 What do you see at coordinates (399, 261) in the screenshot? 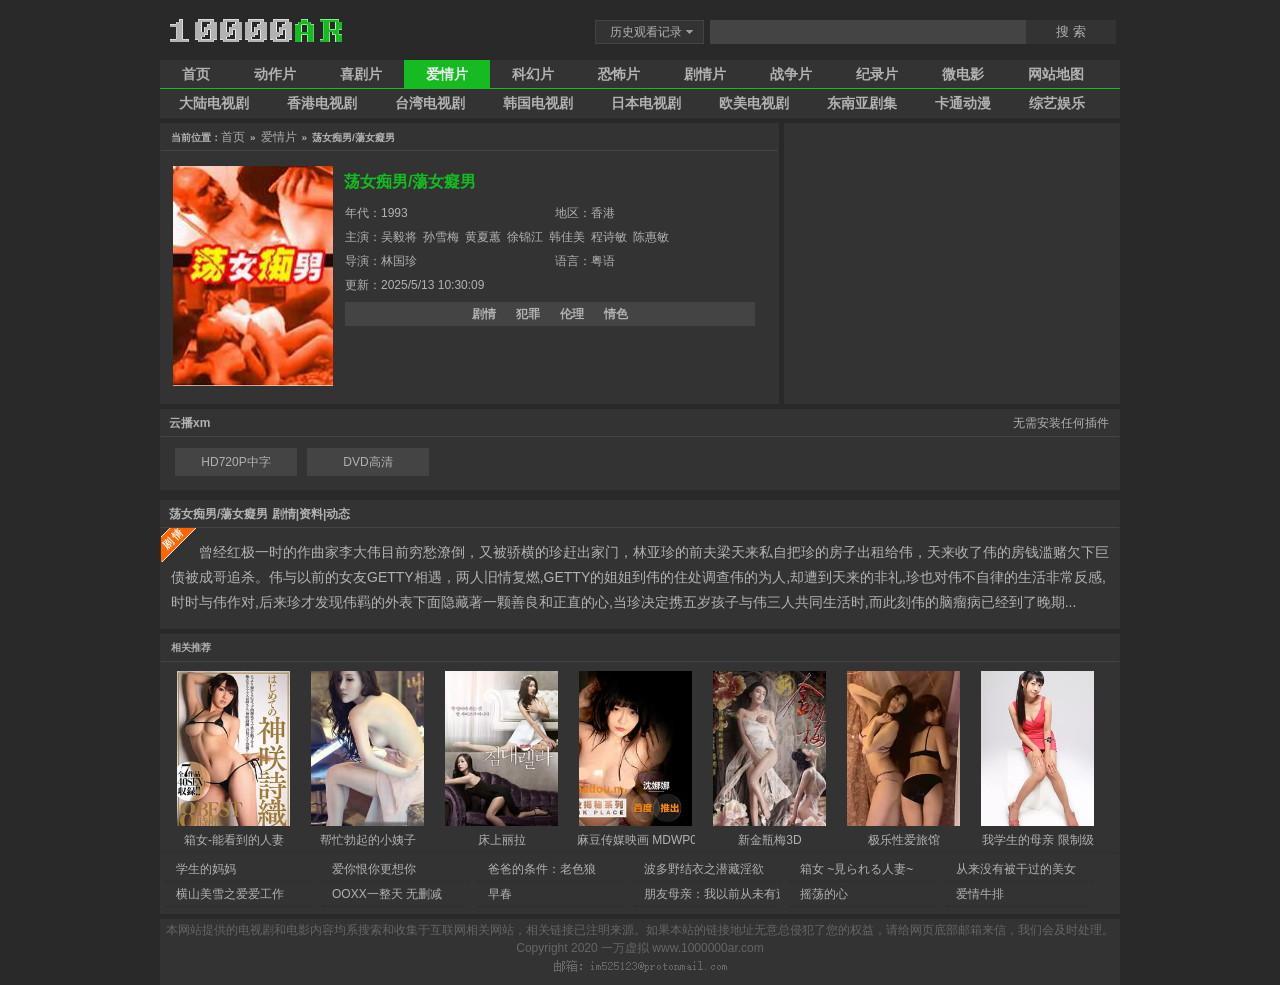
I see `林国珍` at bounding box center [399, 261].